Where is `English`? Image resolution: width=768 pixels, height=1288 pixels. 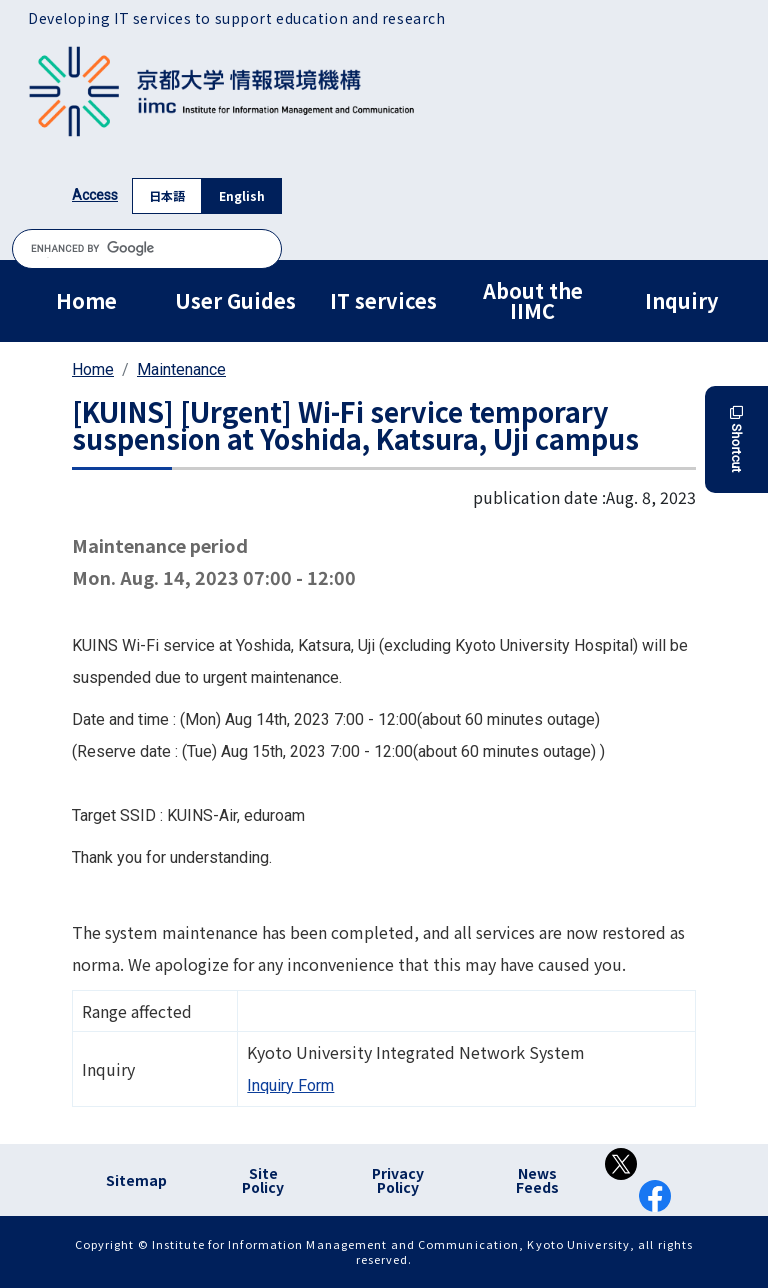
English is located at coordinates (242, 195).